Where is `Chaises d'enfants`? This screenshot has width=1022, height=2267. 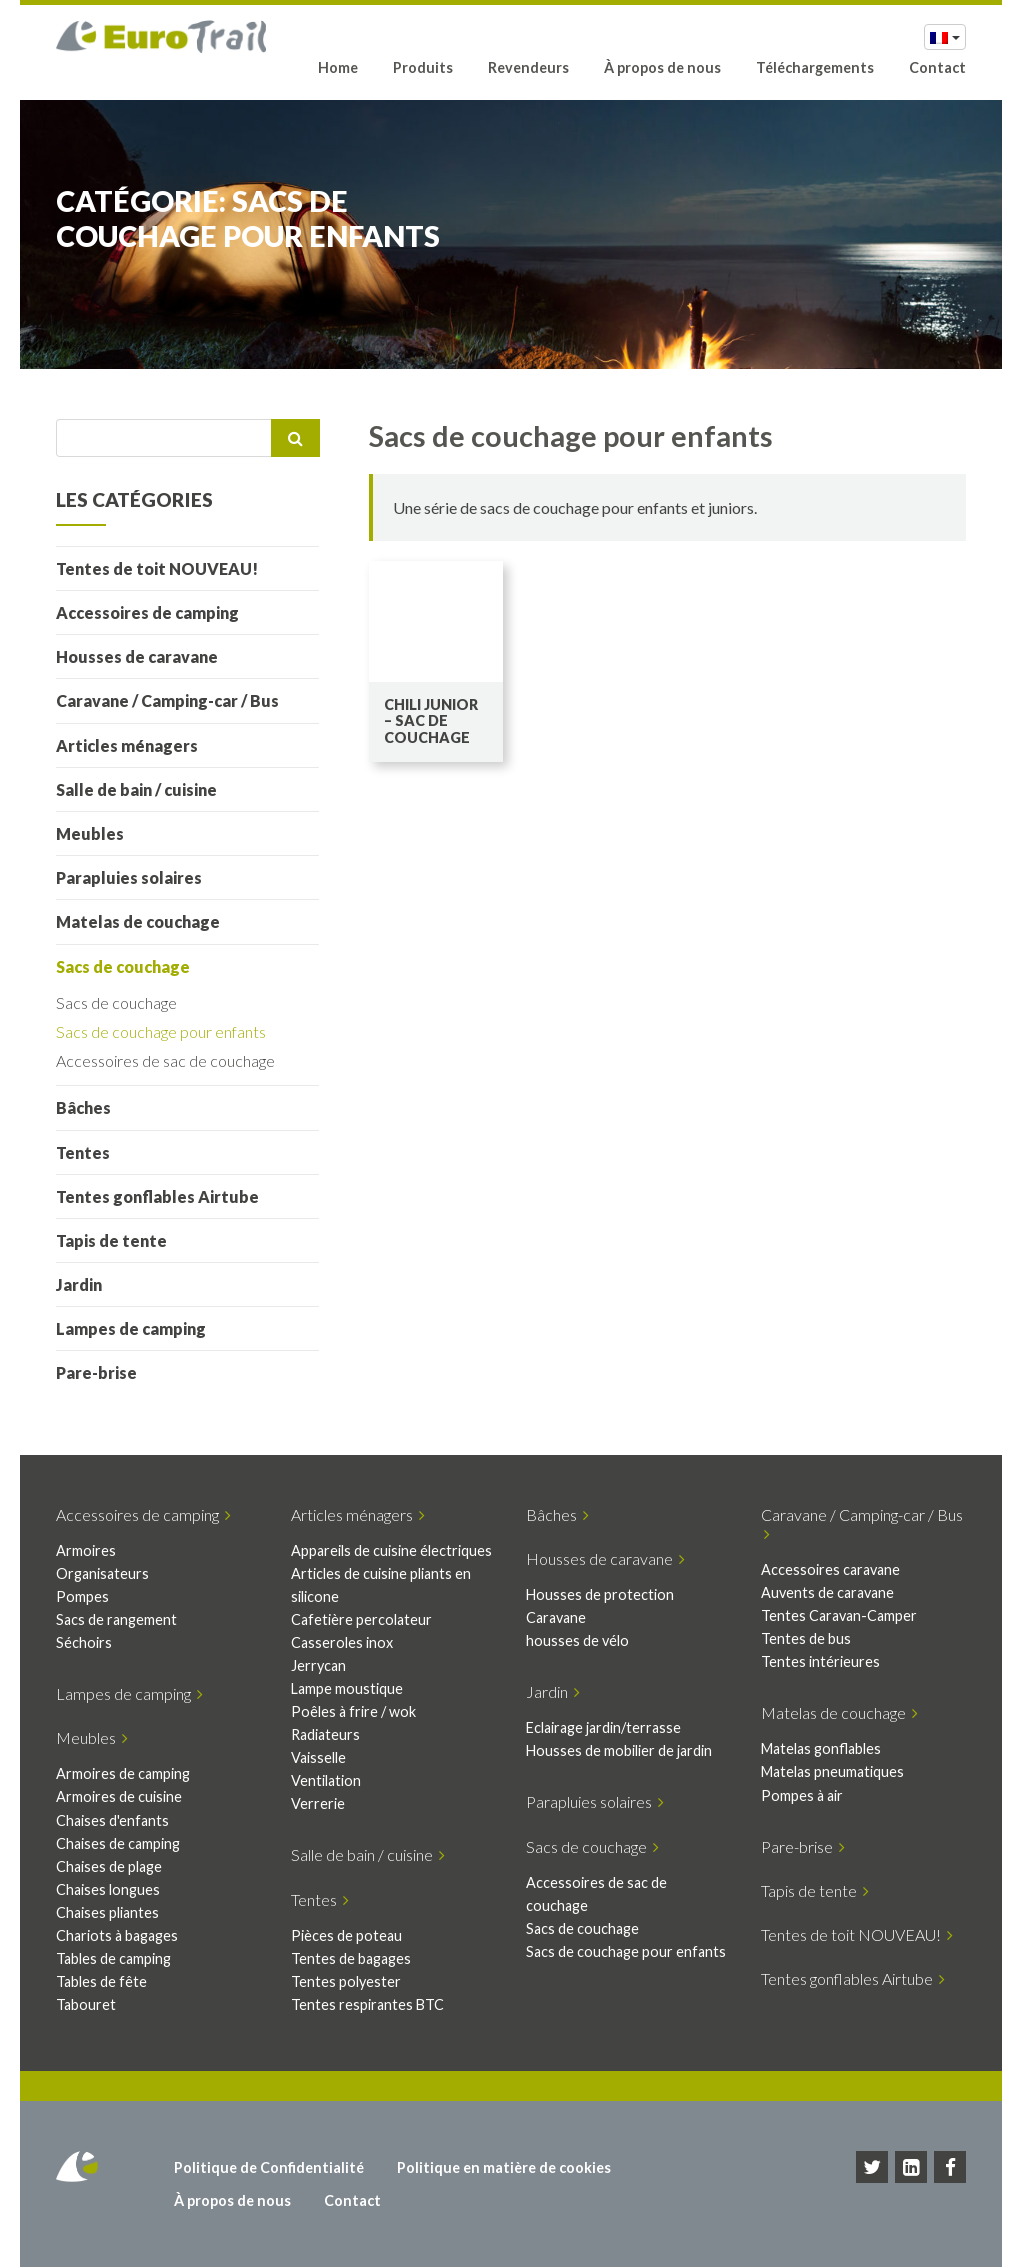
Chaises d'enfants is located at coordinates (112, 1820).